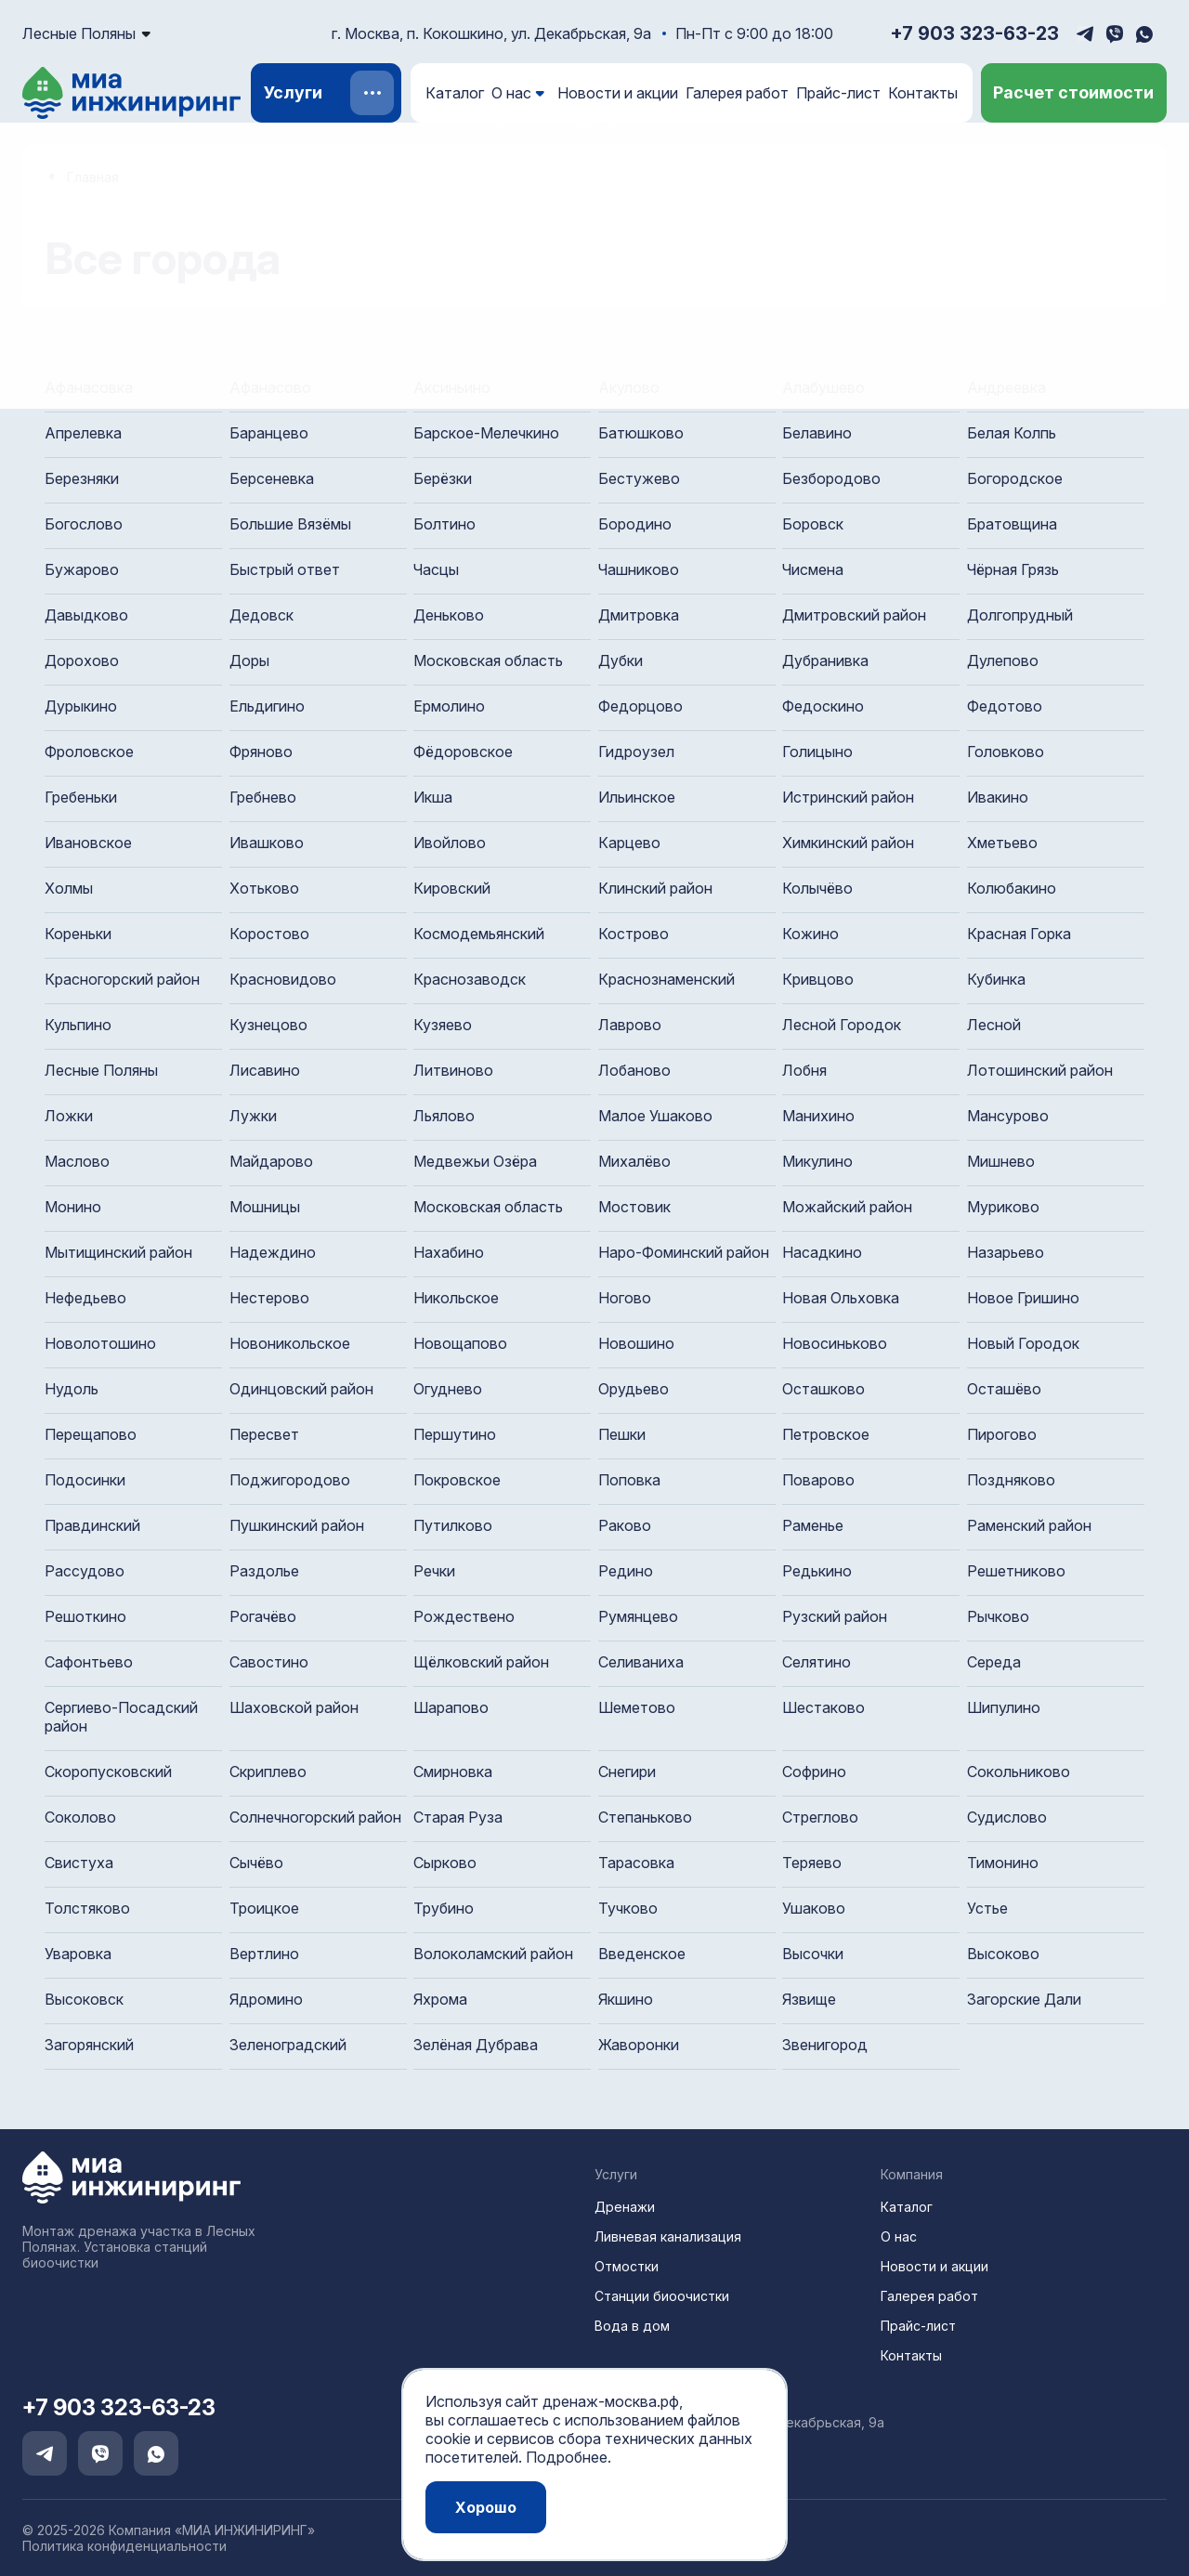  Describe the element at coordinates (89, 387) in the screenshot. I see `Афанасовка` at that location.